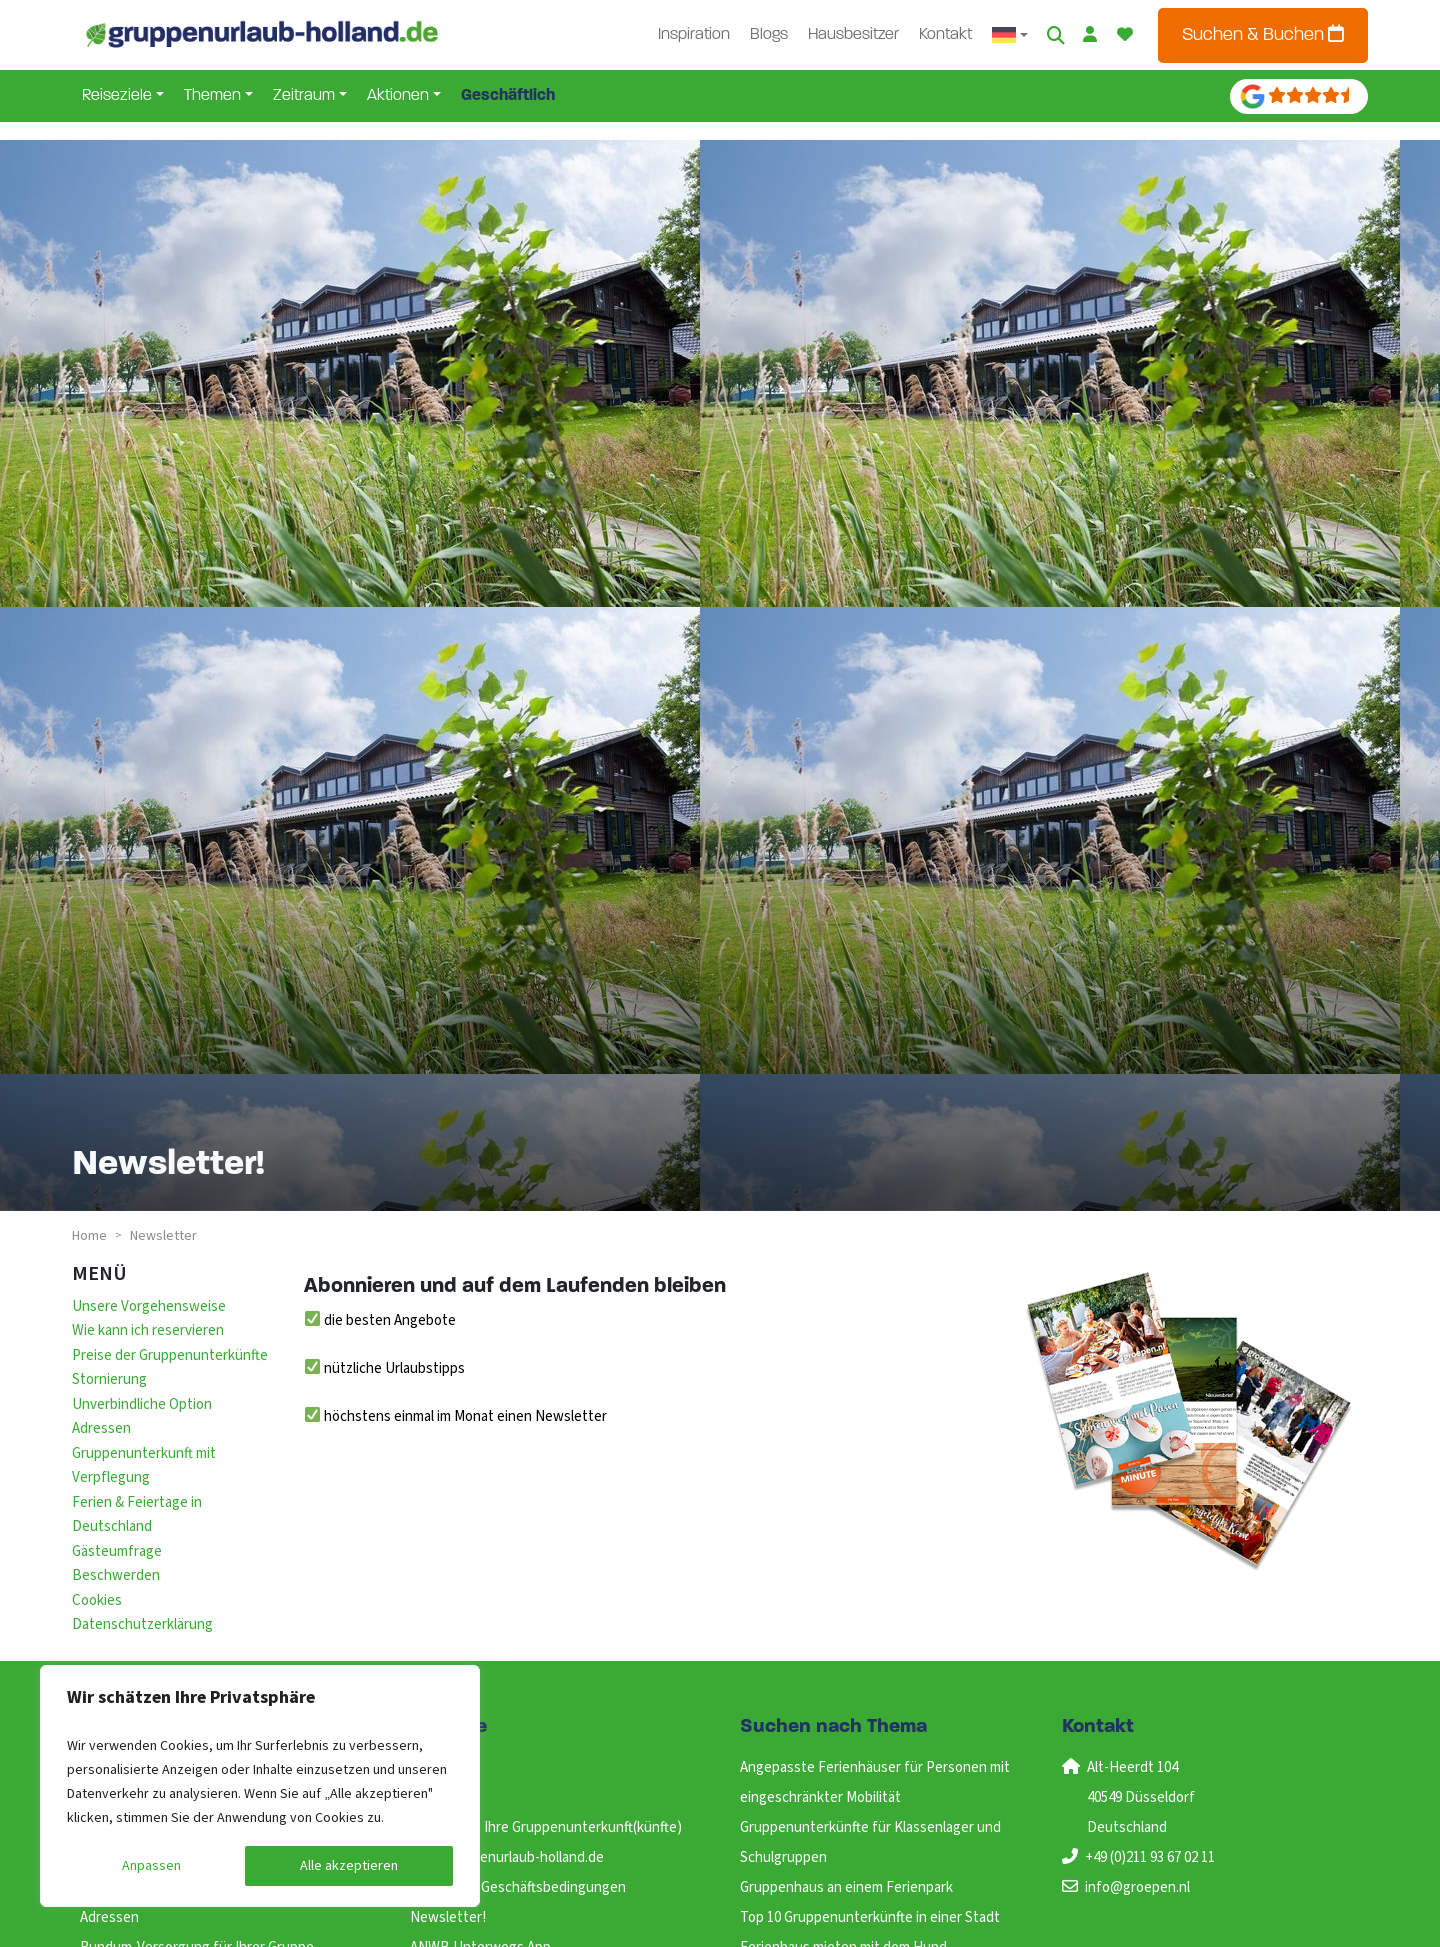 The height and width of the screenshot is (1947, 1440). I want to click on Unsere Vorgehensweise, so click(149, 1306).